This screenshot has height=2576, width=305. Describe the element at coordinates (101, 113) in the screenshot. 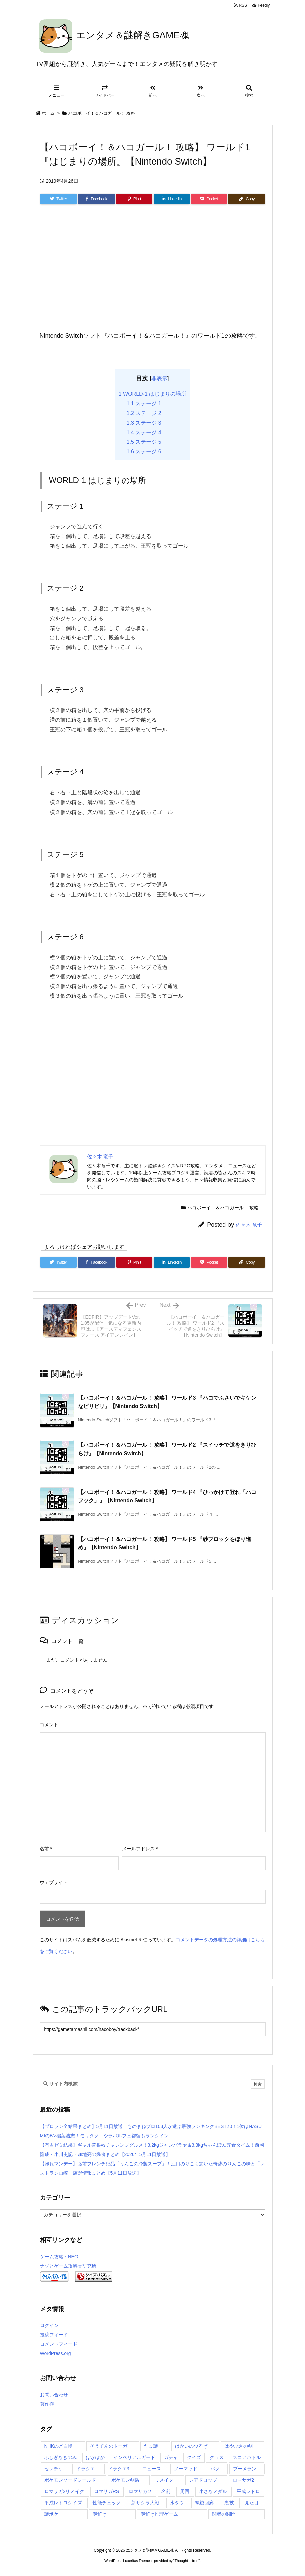

I see `ハコボーイ！＆ハコガール！ 攻略` at that location.